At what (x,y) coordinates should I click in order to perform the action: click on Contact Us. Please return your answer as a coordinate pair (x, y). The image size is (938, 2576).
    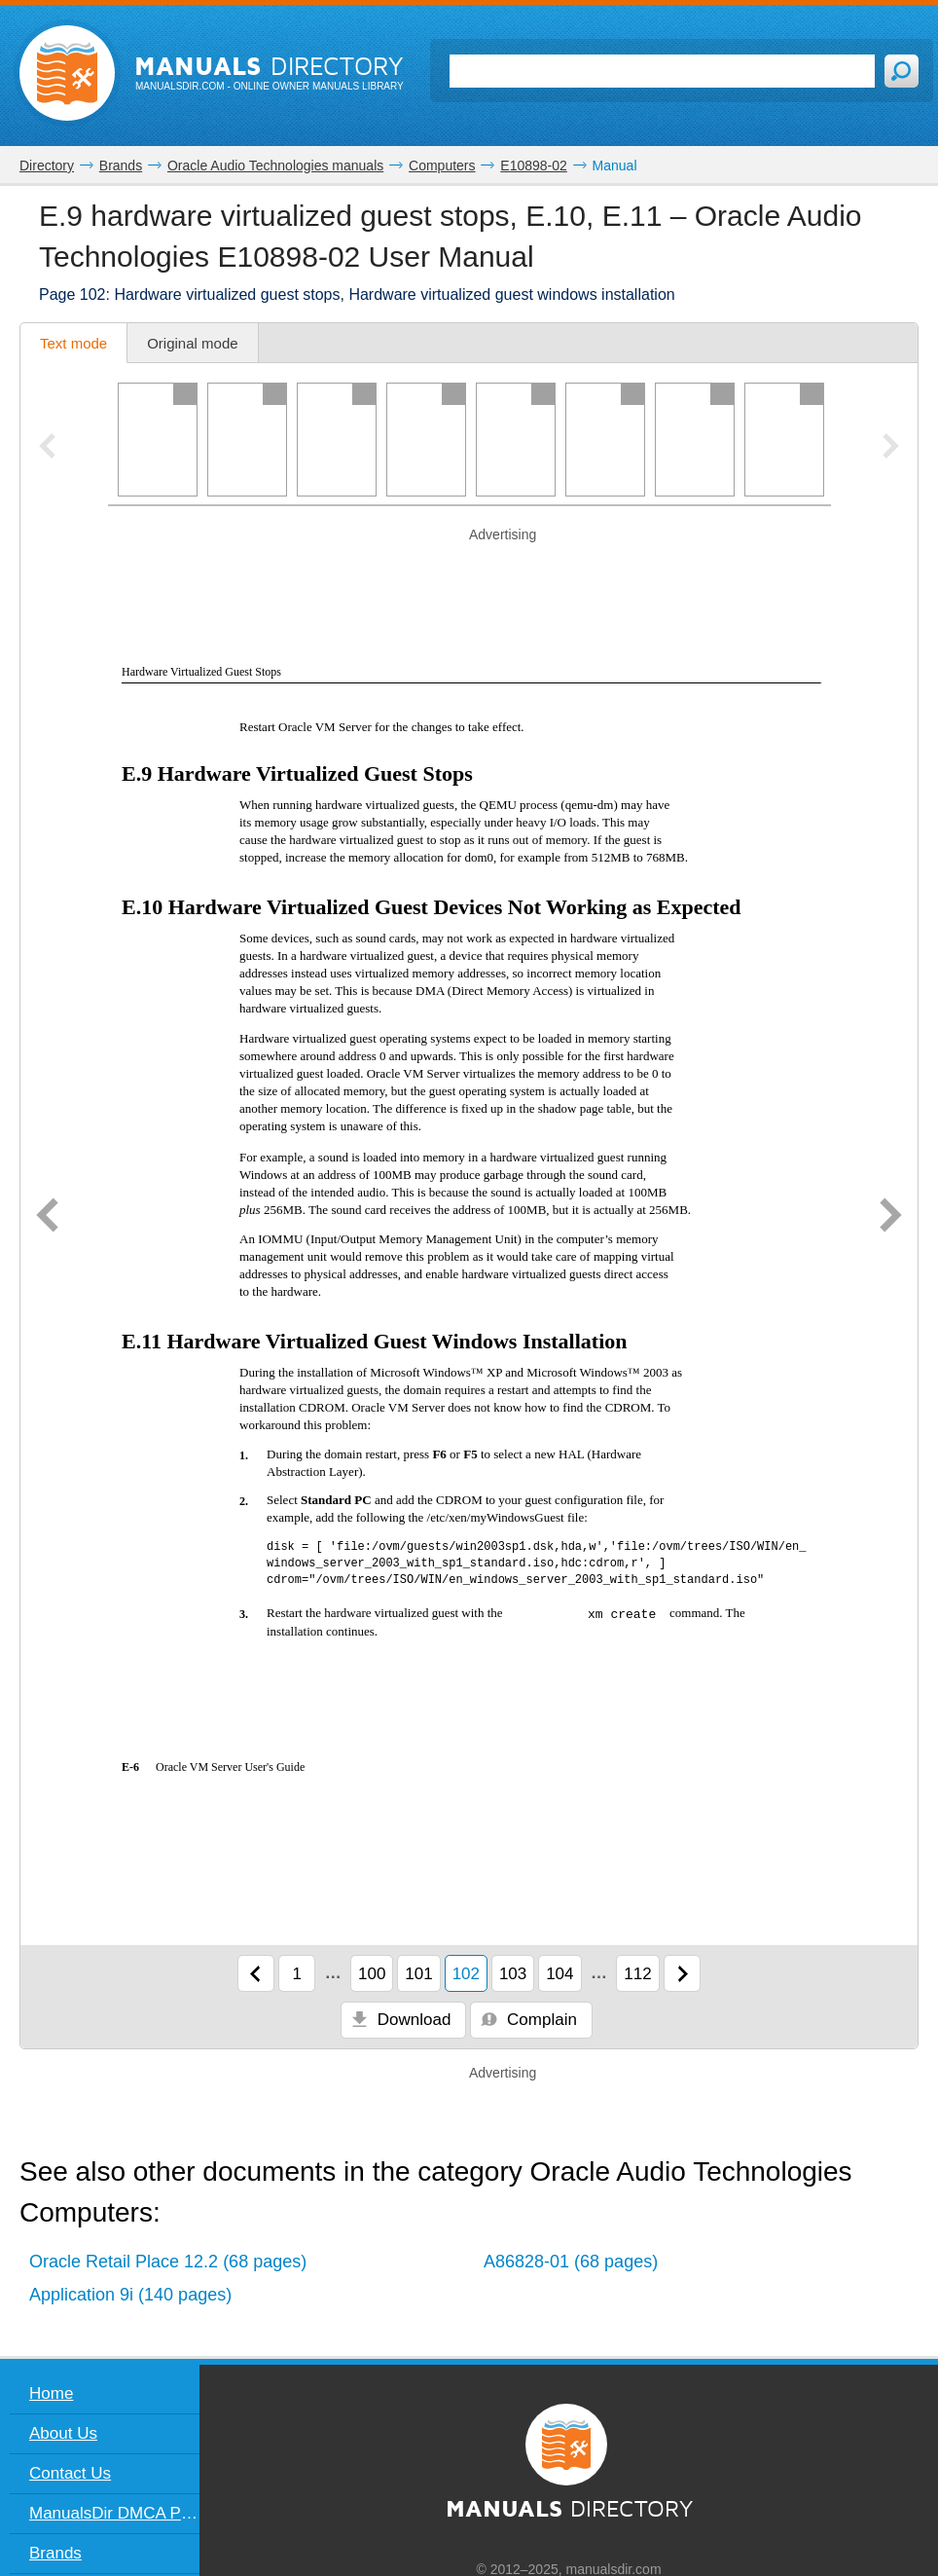
    Looking at the image, I should click on (70, 2473).